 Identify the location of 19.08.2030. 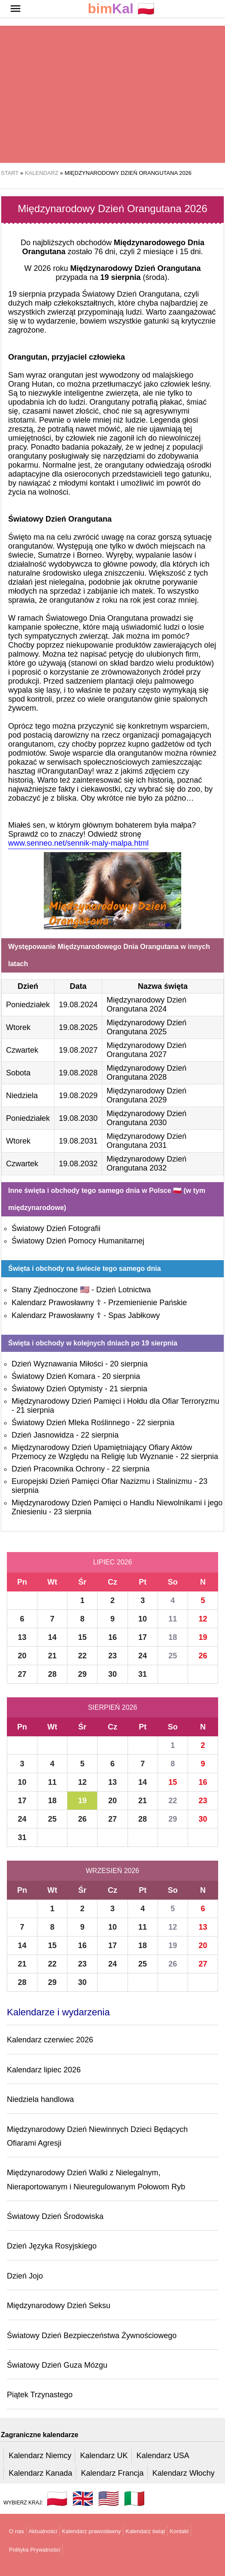
(78, 1118).